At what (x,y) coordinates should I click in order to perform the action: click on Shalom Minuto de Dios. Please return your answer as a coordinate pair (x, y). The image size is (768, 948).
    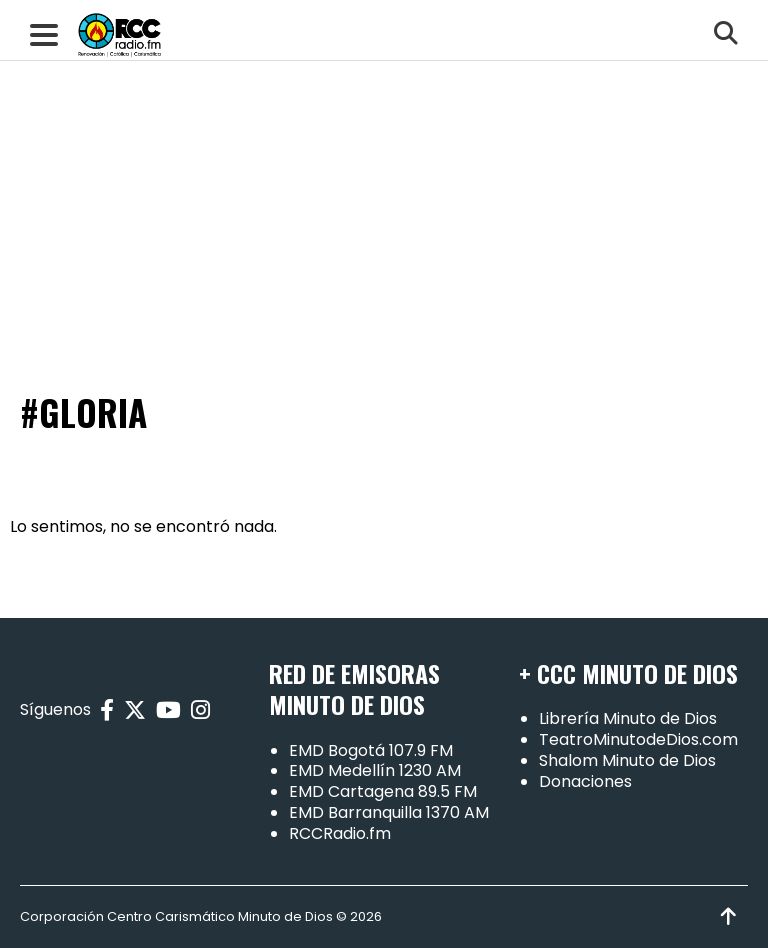
    Looking at the image, I should click on (627, 760).